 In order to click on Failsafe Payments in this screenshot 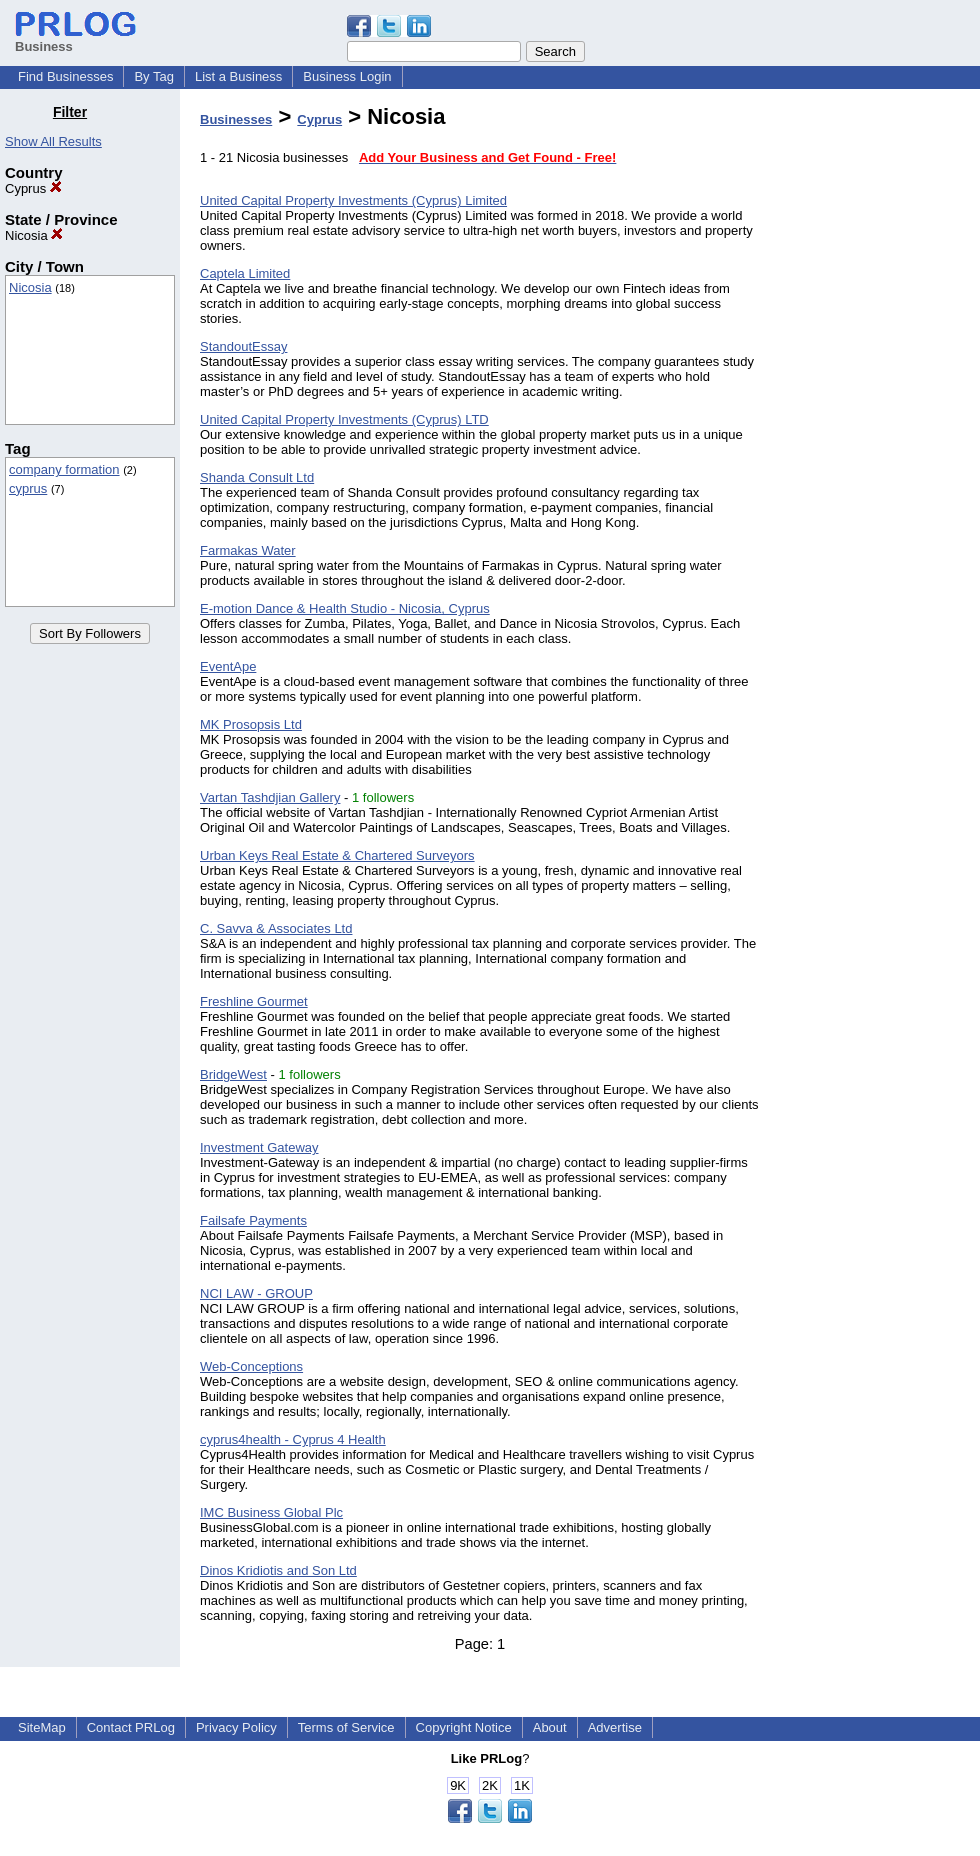, I will do `click(253, 1220)`.